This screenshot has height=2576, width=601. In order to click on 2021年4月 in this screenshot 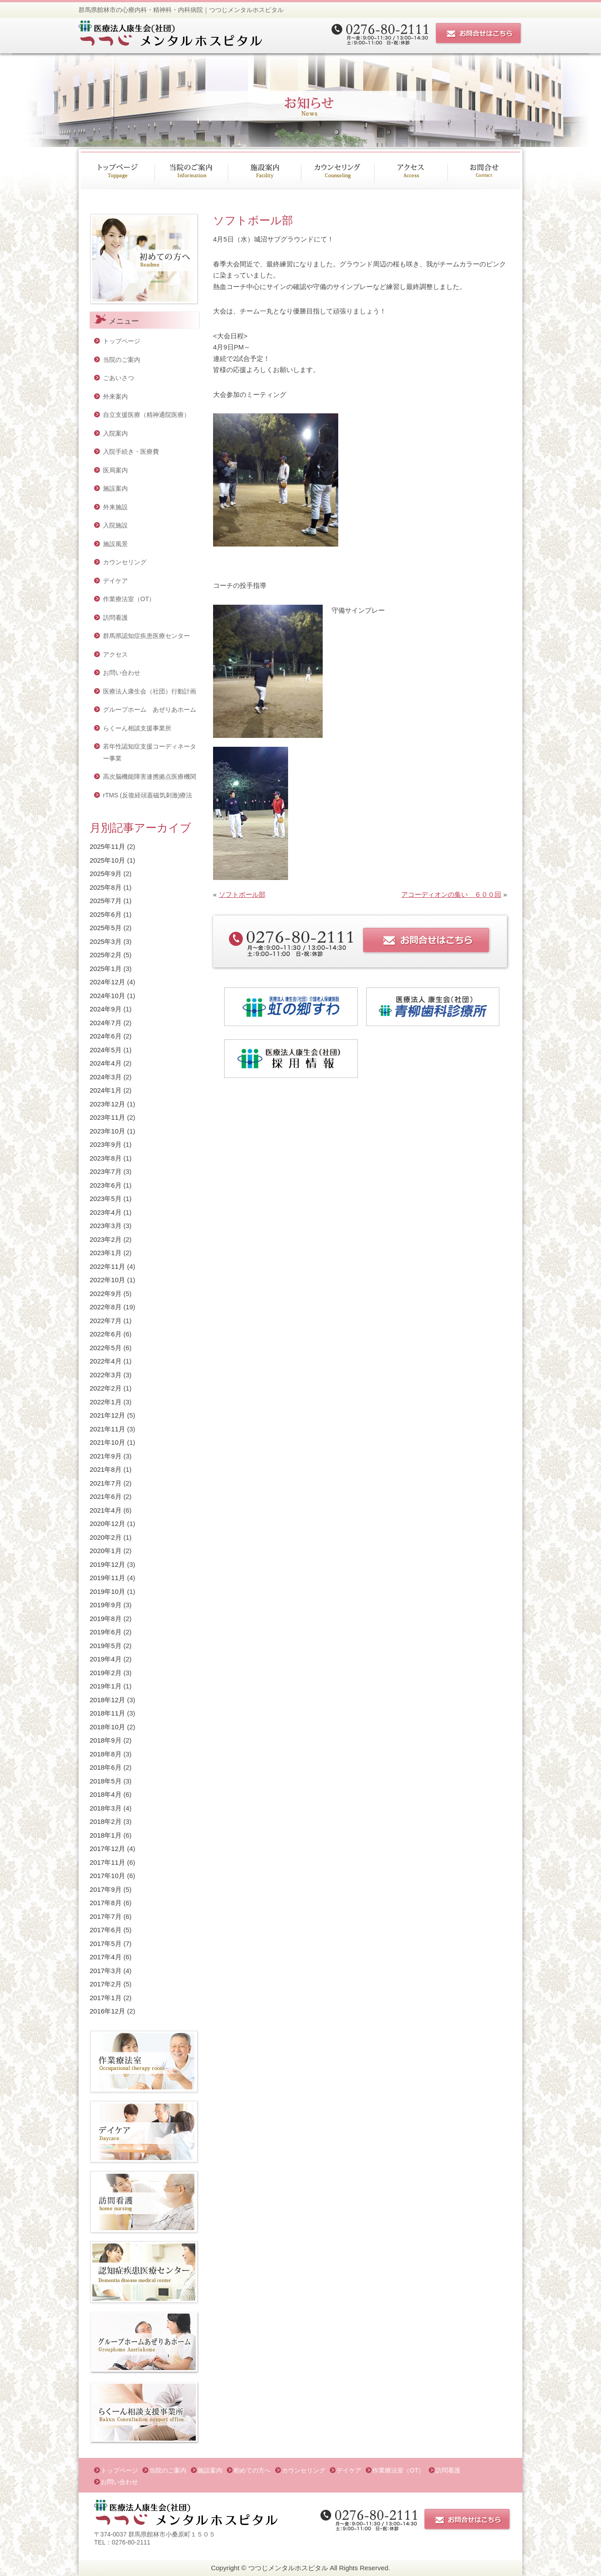, I will do `click(106, 1510)`.